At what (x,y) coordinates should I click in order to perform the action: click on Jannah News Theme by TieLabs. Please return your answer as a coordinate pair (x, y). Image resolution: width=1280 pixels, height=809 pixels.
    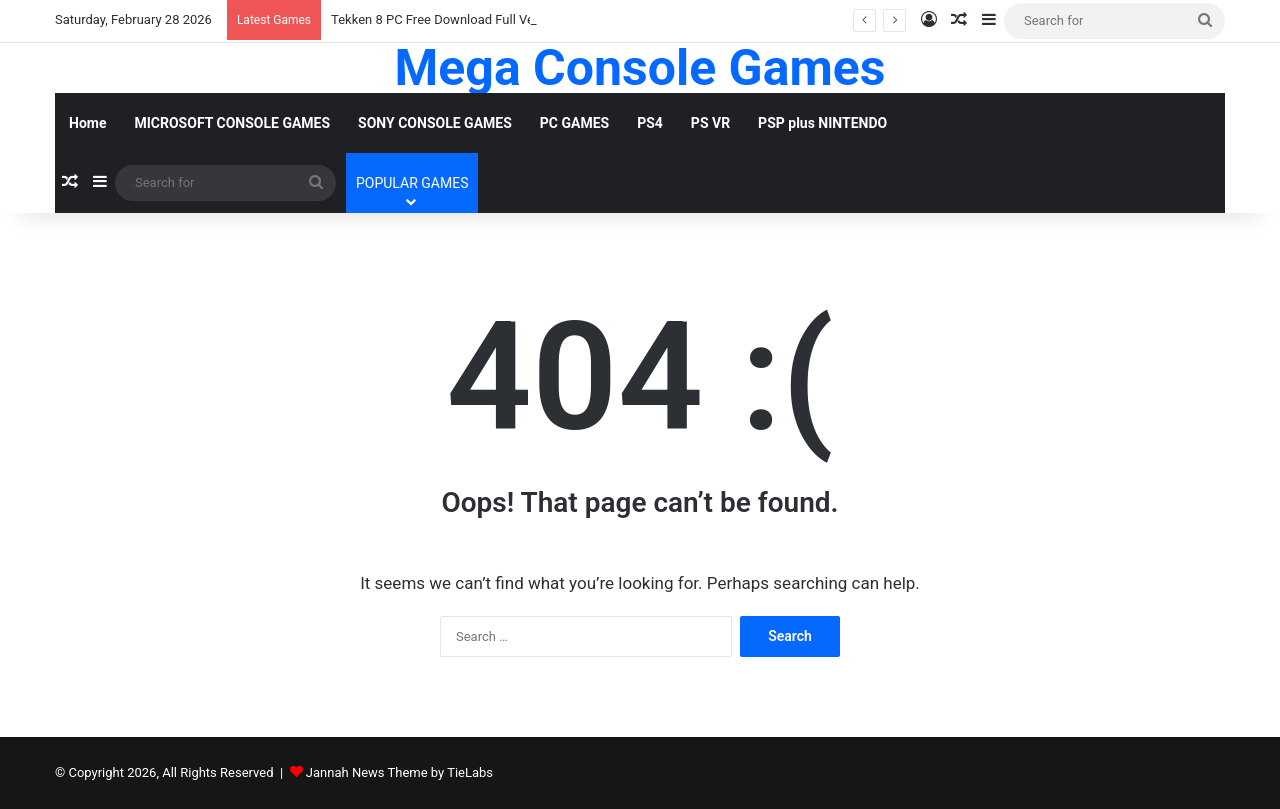
    Looking at the image, I should click on (399, 772).